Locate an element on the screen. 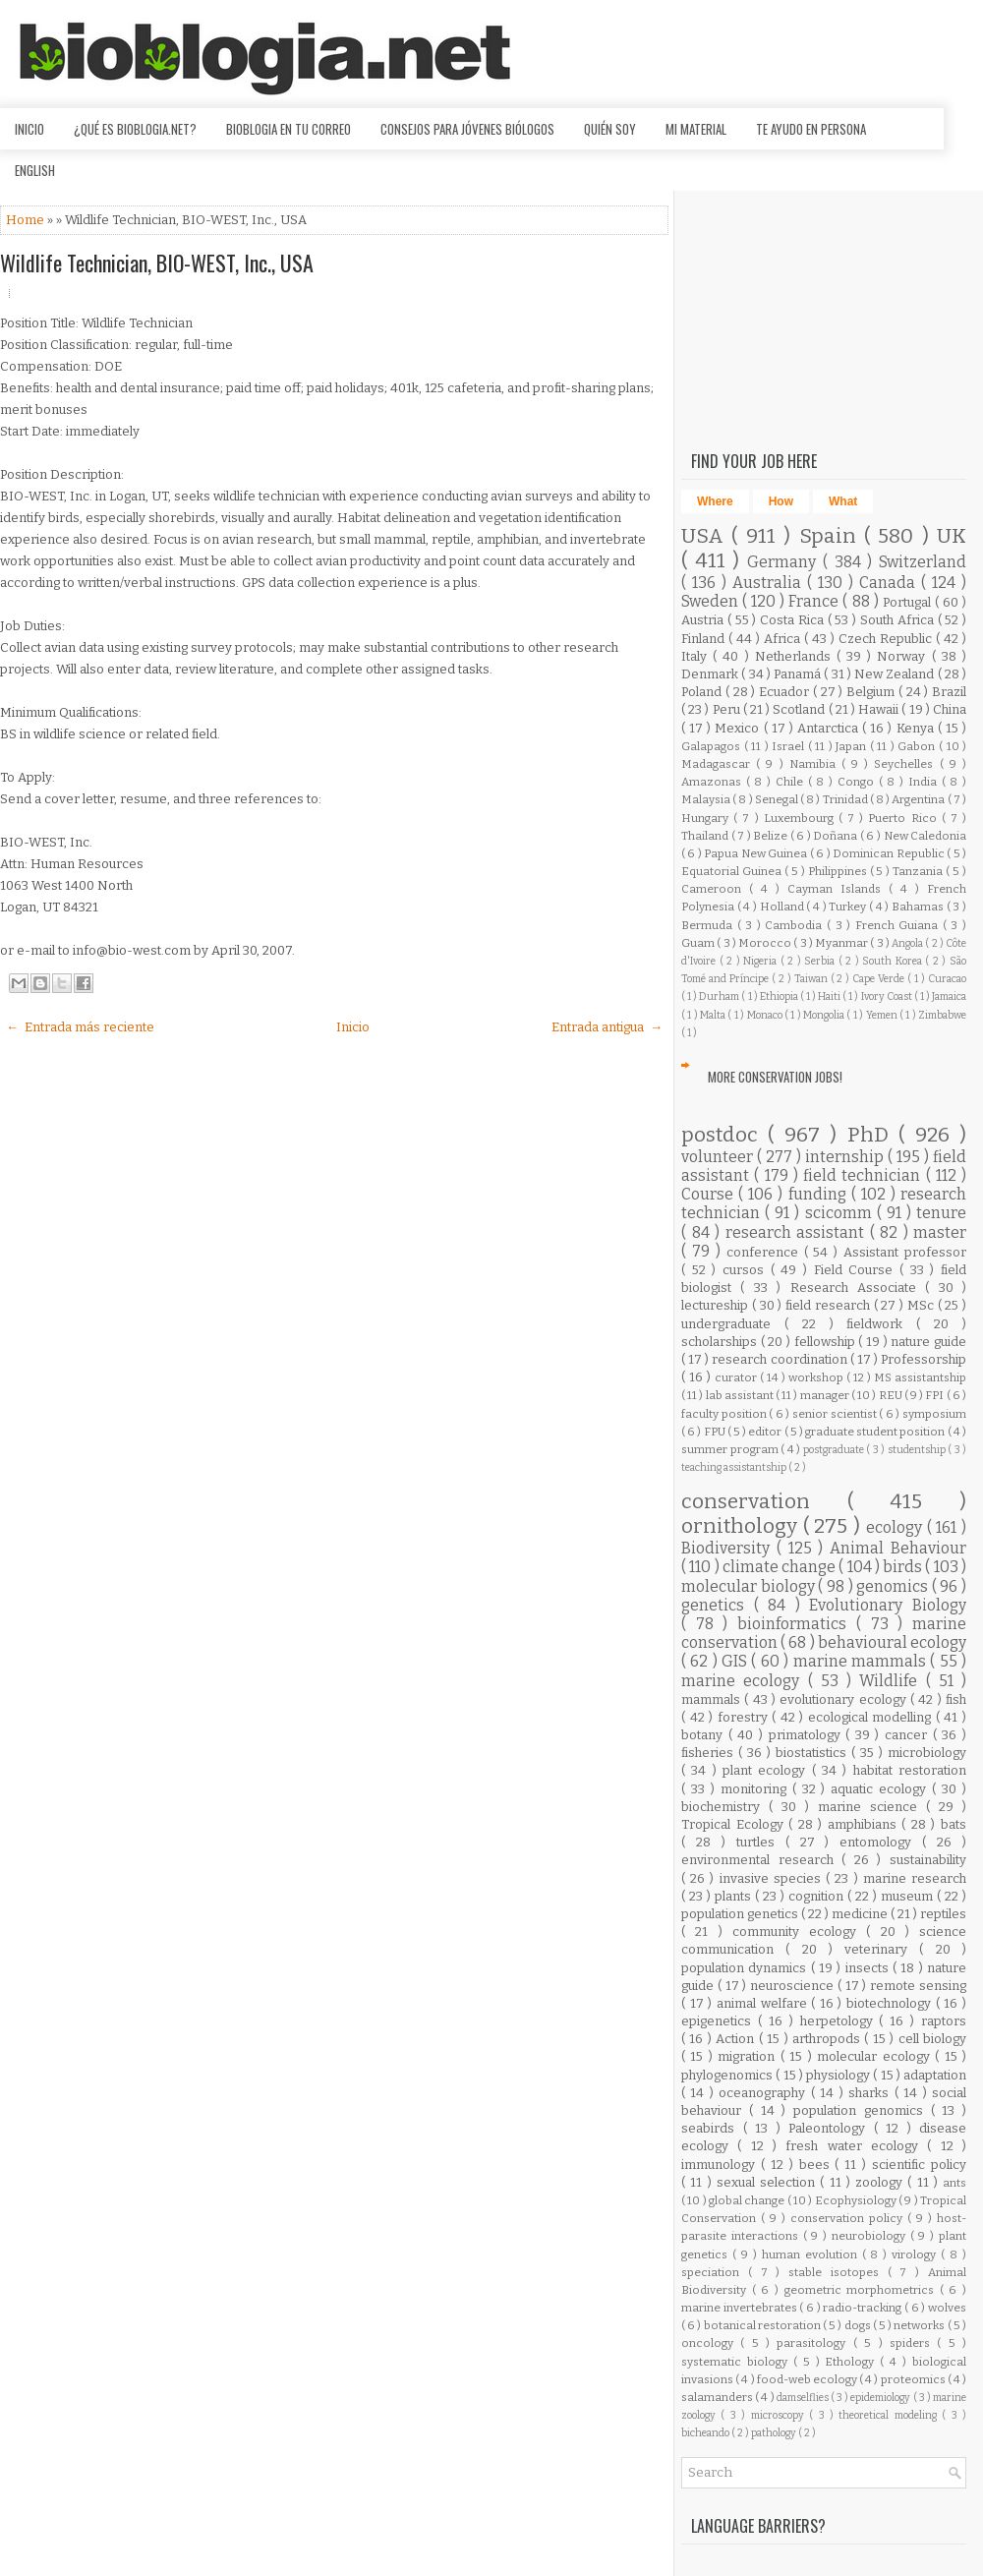  Papua New Guinea is located at coordinates (756, 853).